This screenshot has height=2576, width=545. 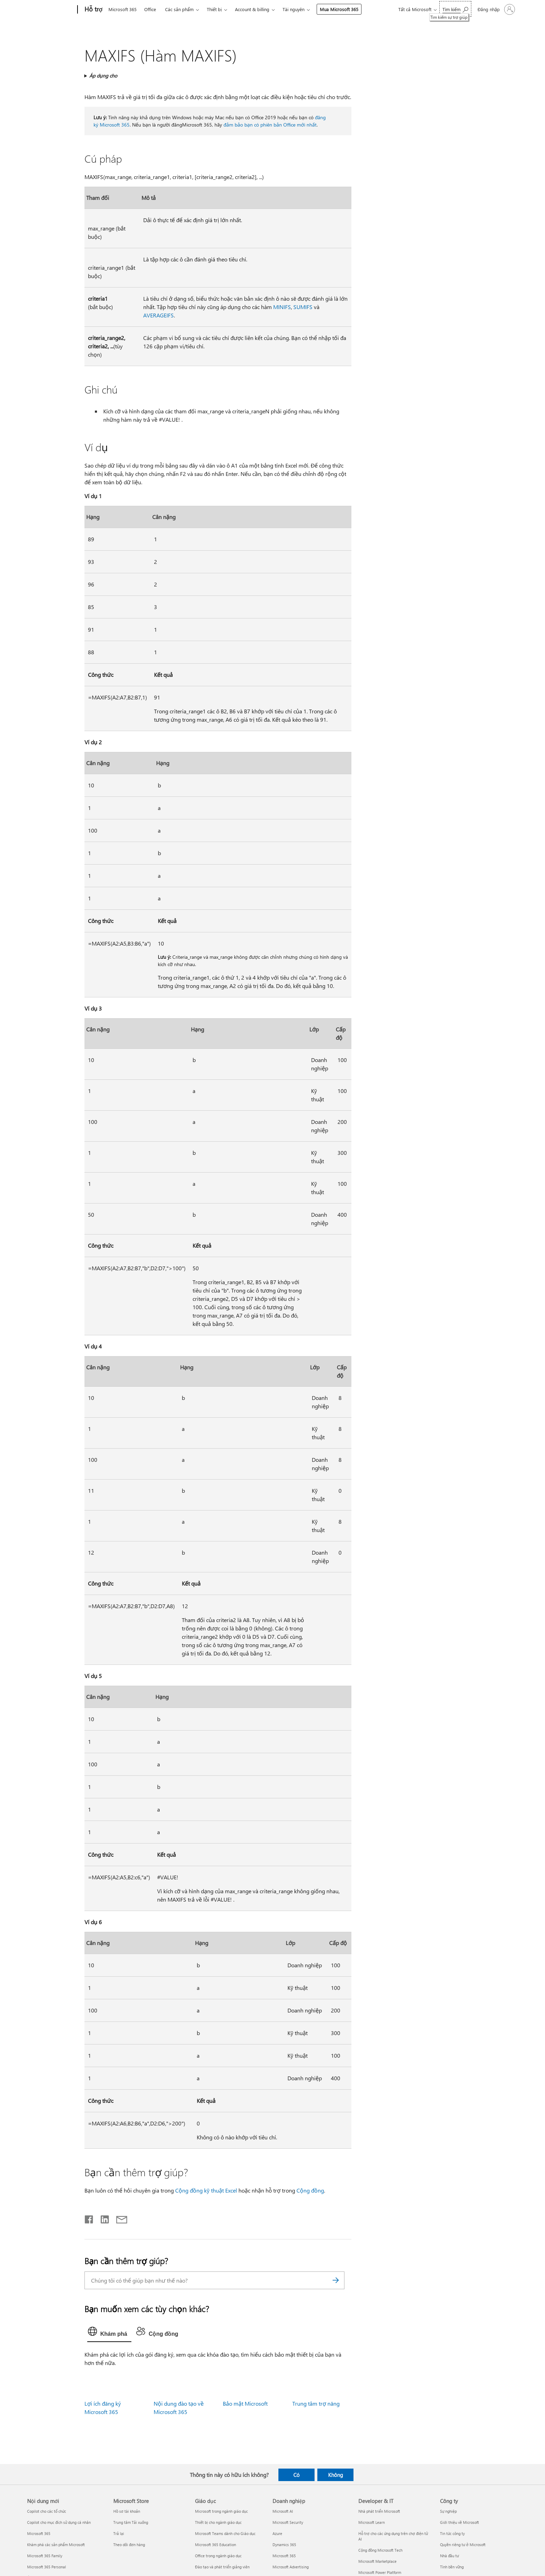 What do you see at coordinates (270, 124) in the screenshot?
I see `đảm bảo bạn có phiên bản Office mới nhất` at bounding box center [270, 124].